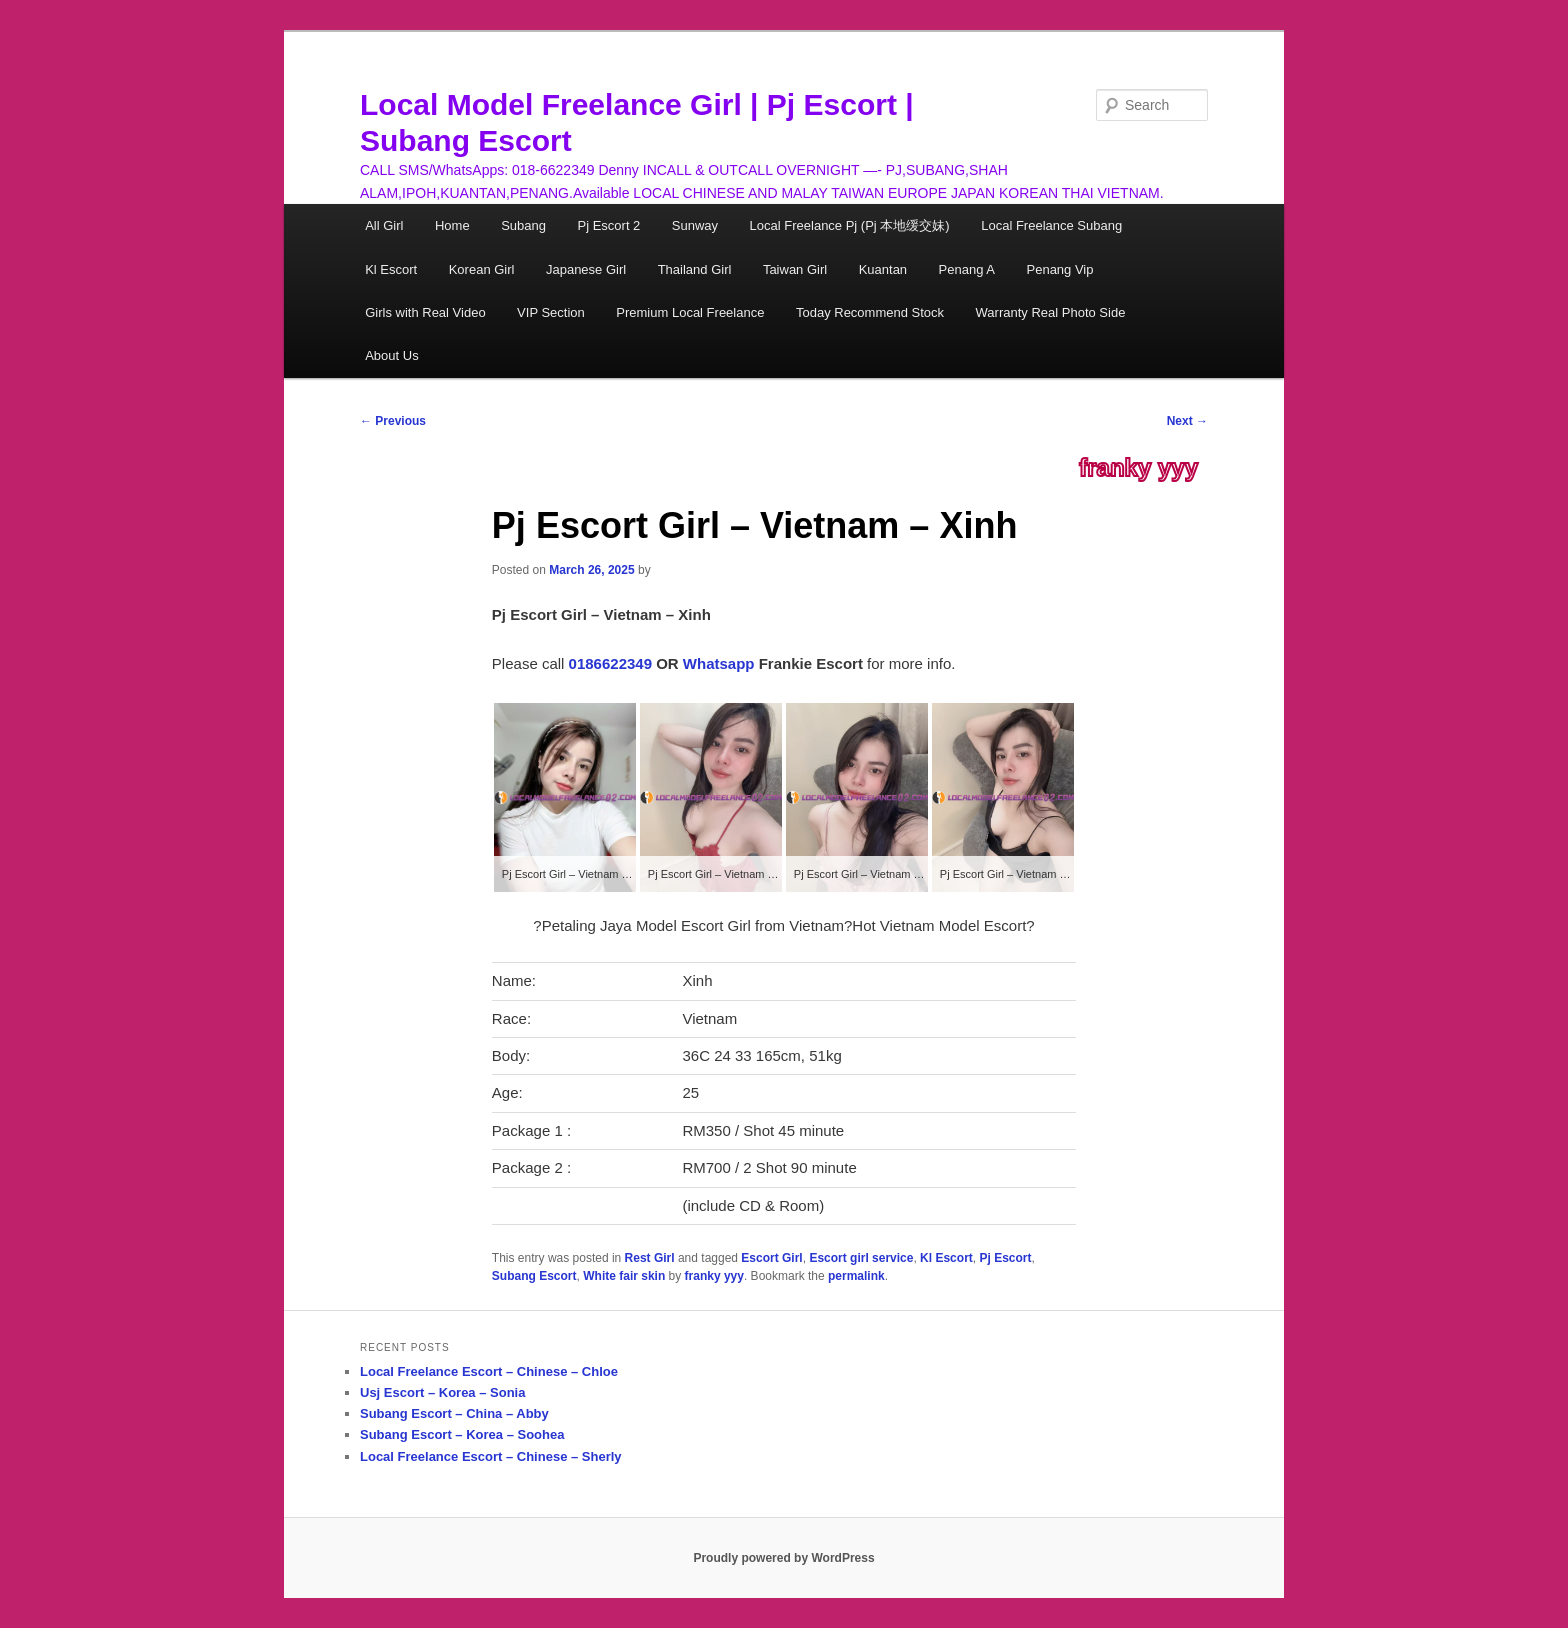 This screenshot has width=1568, height=1628. I want to click on Subang Escort – China – Abby, so click(454, 1413).